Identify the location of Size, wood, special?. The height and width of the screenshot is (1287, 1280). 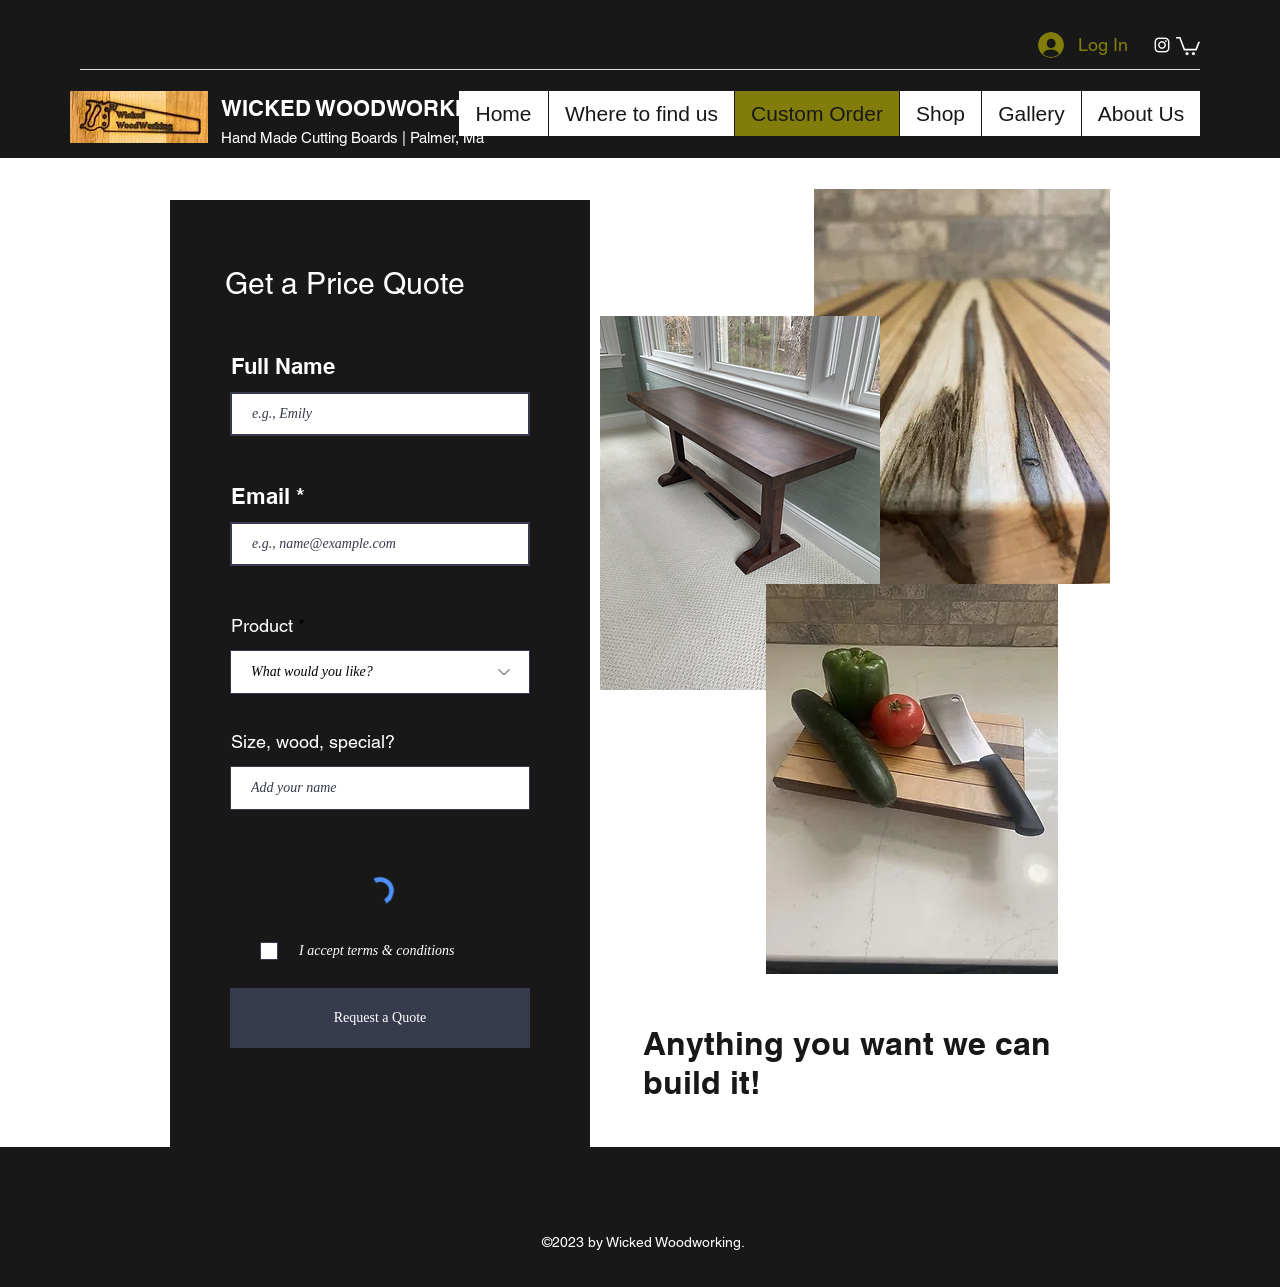
(313, 742).